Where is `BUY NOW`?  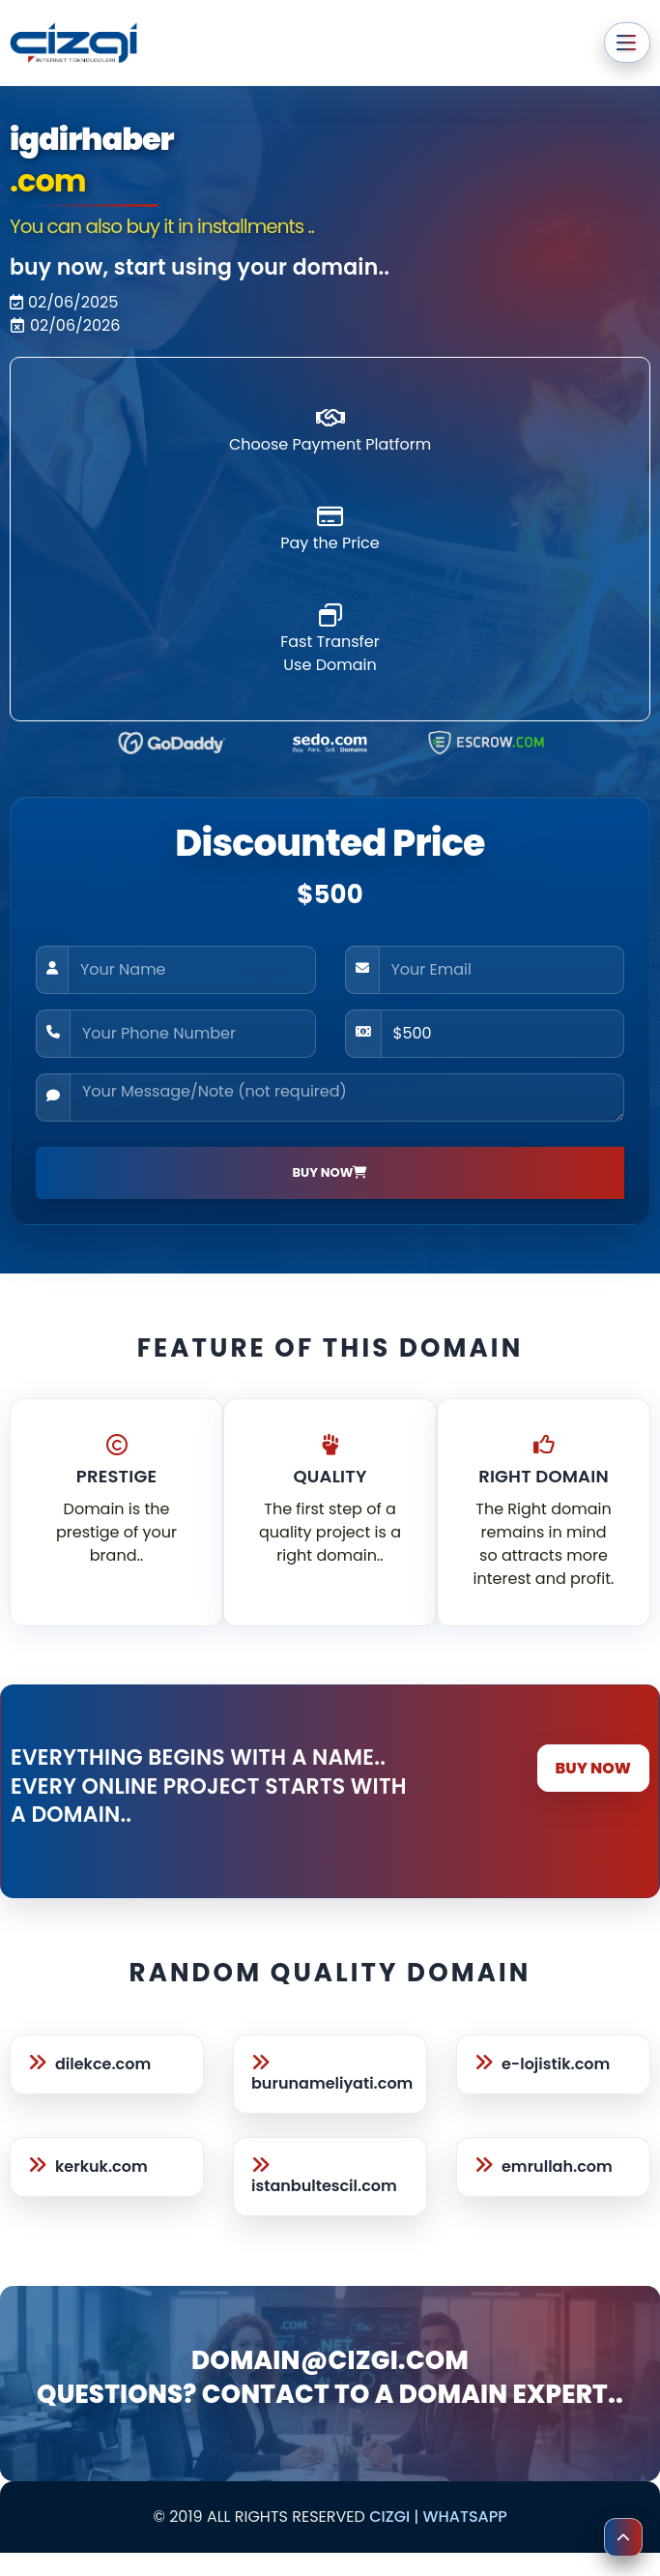
BUY NOW is located at coordinates (593, 1768).